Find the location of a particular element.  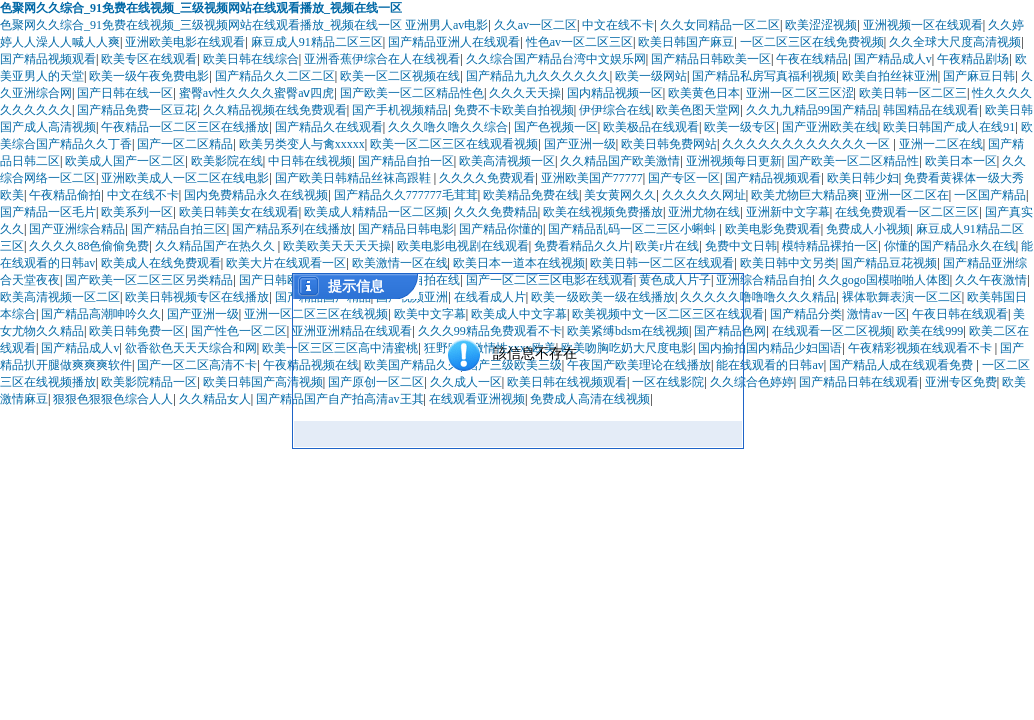

免费中文日韩 is located at coordinates (741, 246).